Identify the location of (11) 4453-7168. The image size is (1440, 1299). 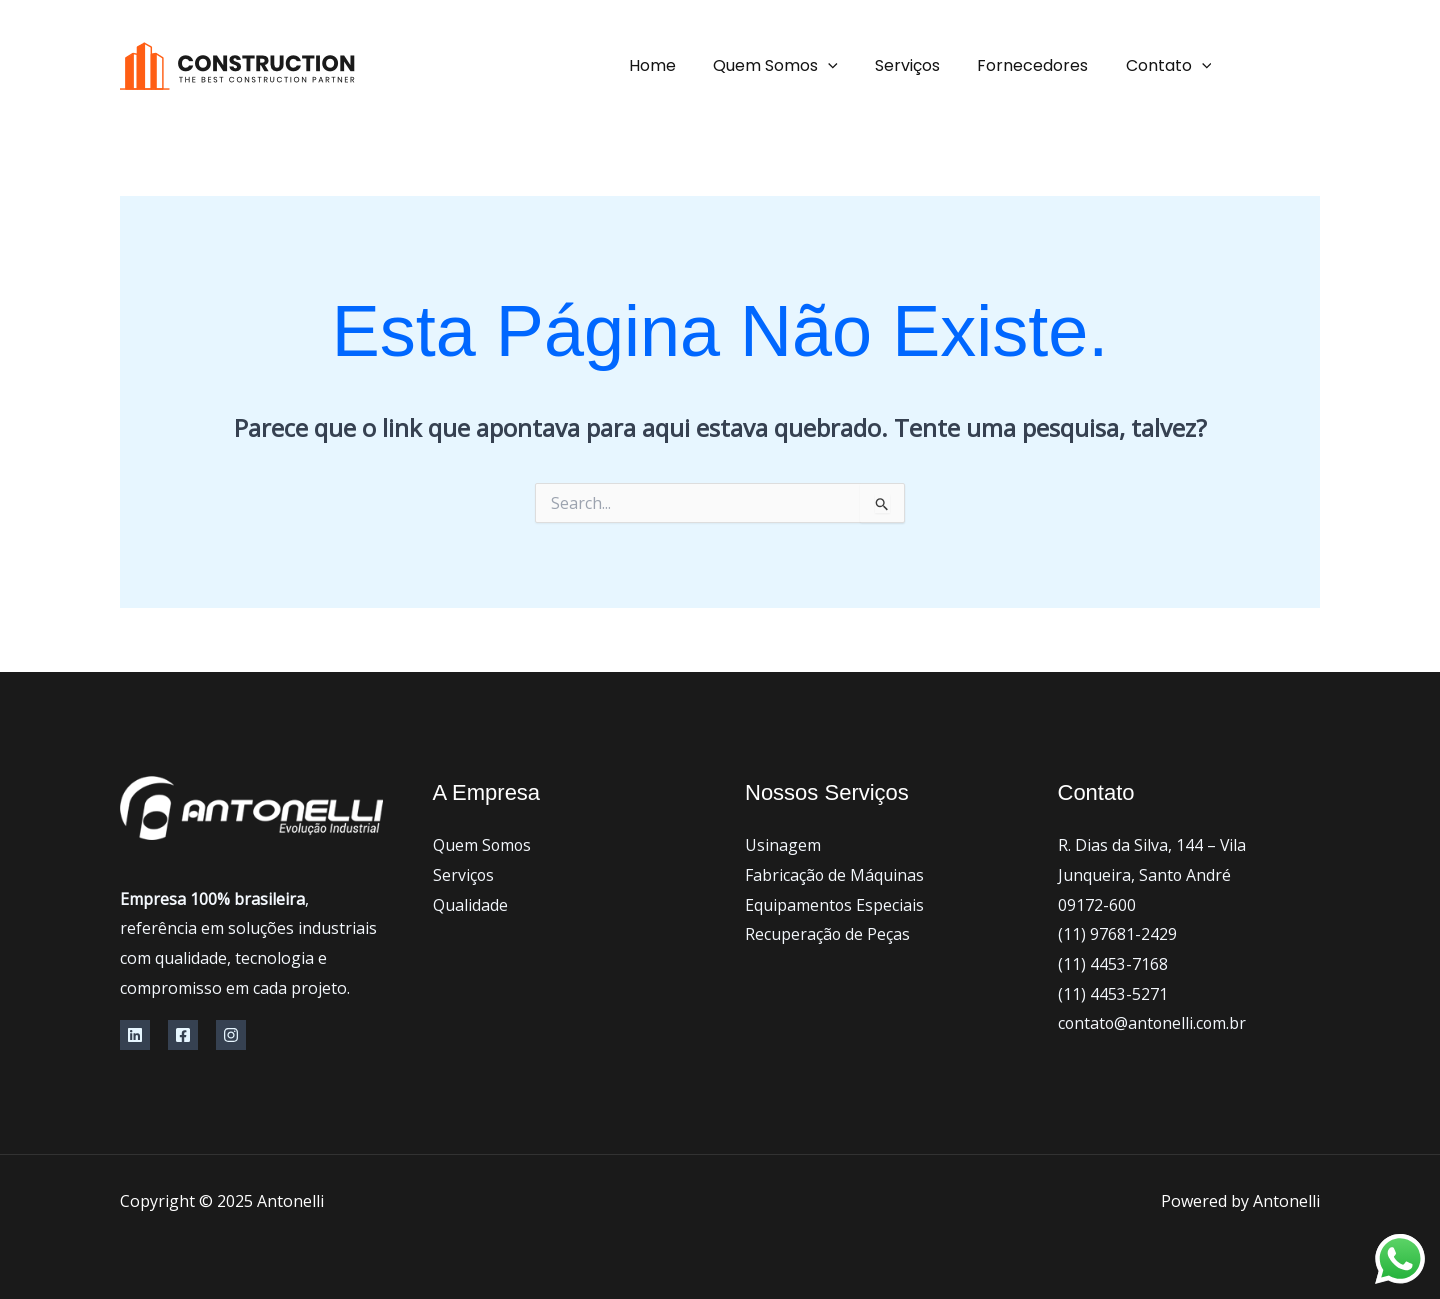
(1113, 964).